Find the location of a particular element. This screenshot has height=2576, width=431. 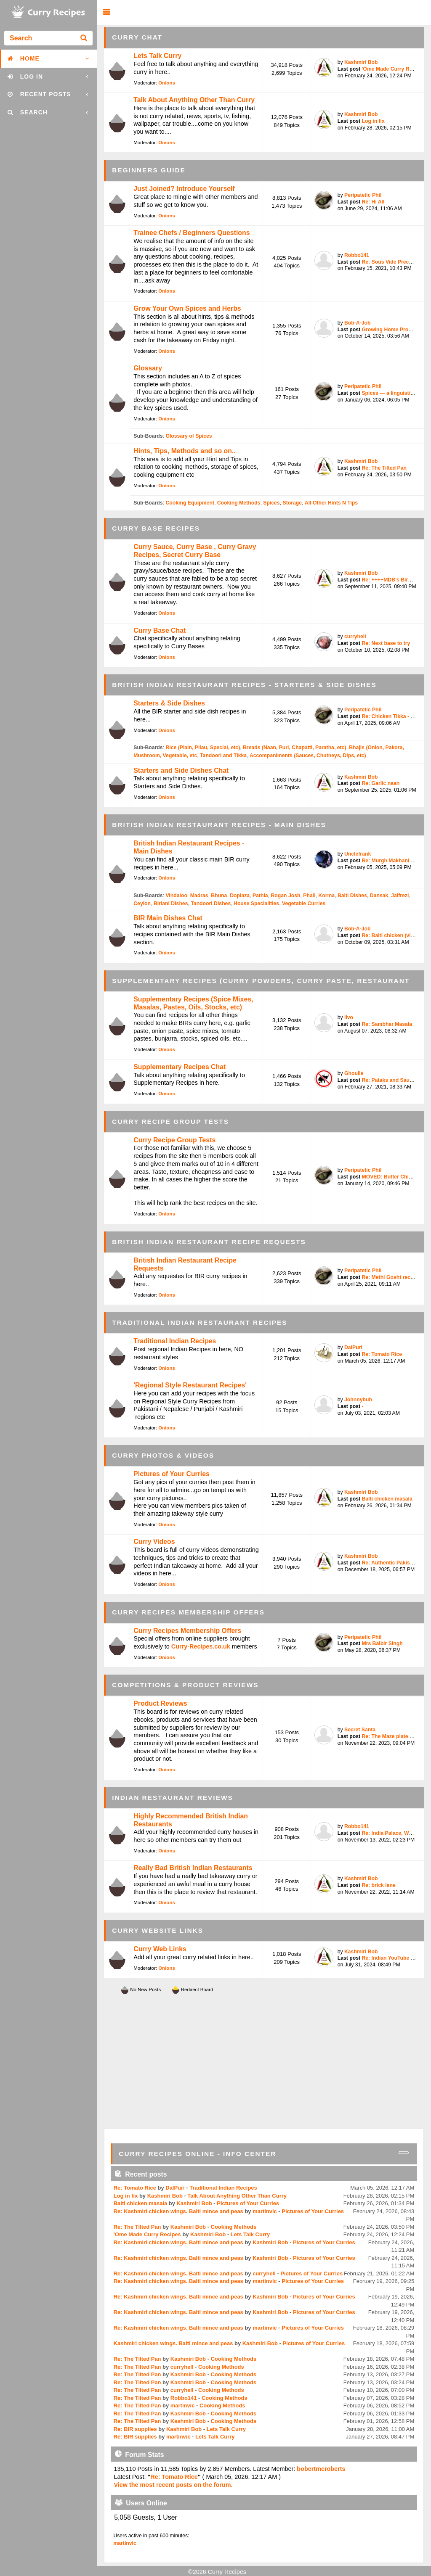

'Regional Style Restaurant Recipes' is located at coordinates (190, 1385).